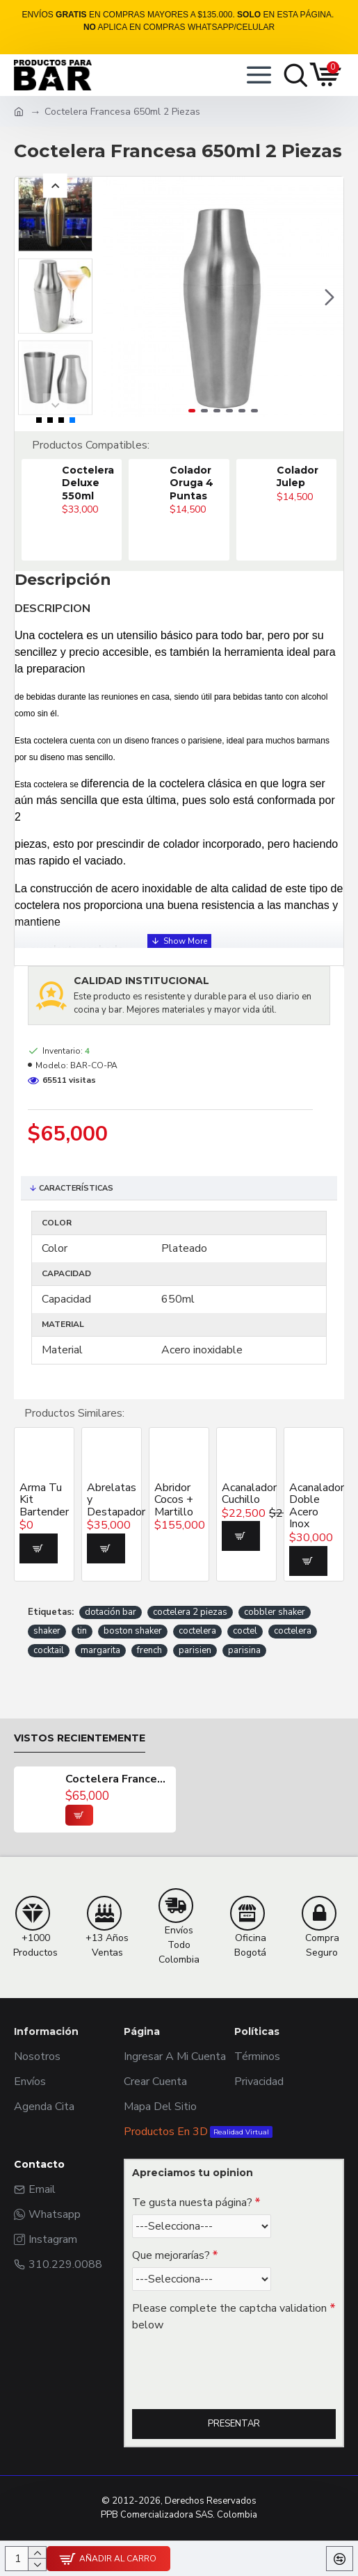 The image size is (358, 2576). I want to click on Please complete the captcha validation below, so click(229, 2317).